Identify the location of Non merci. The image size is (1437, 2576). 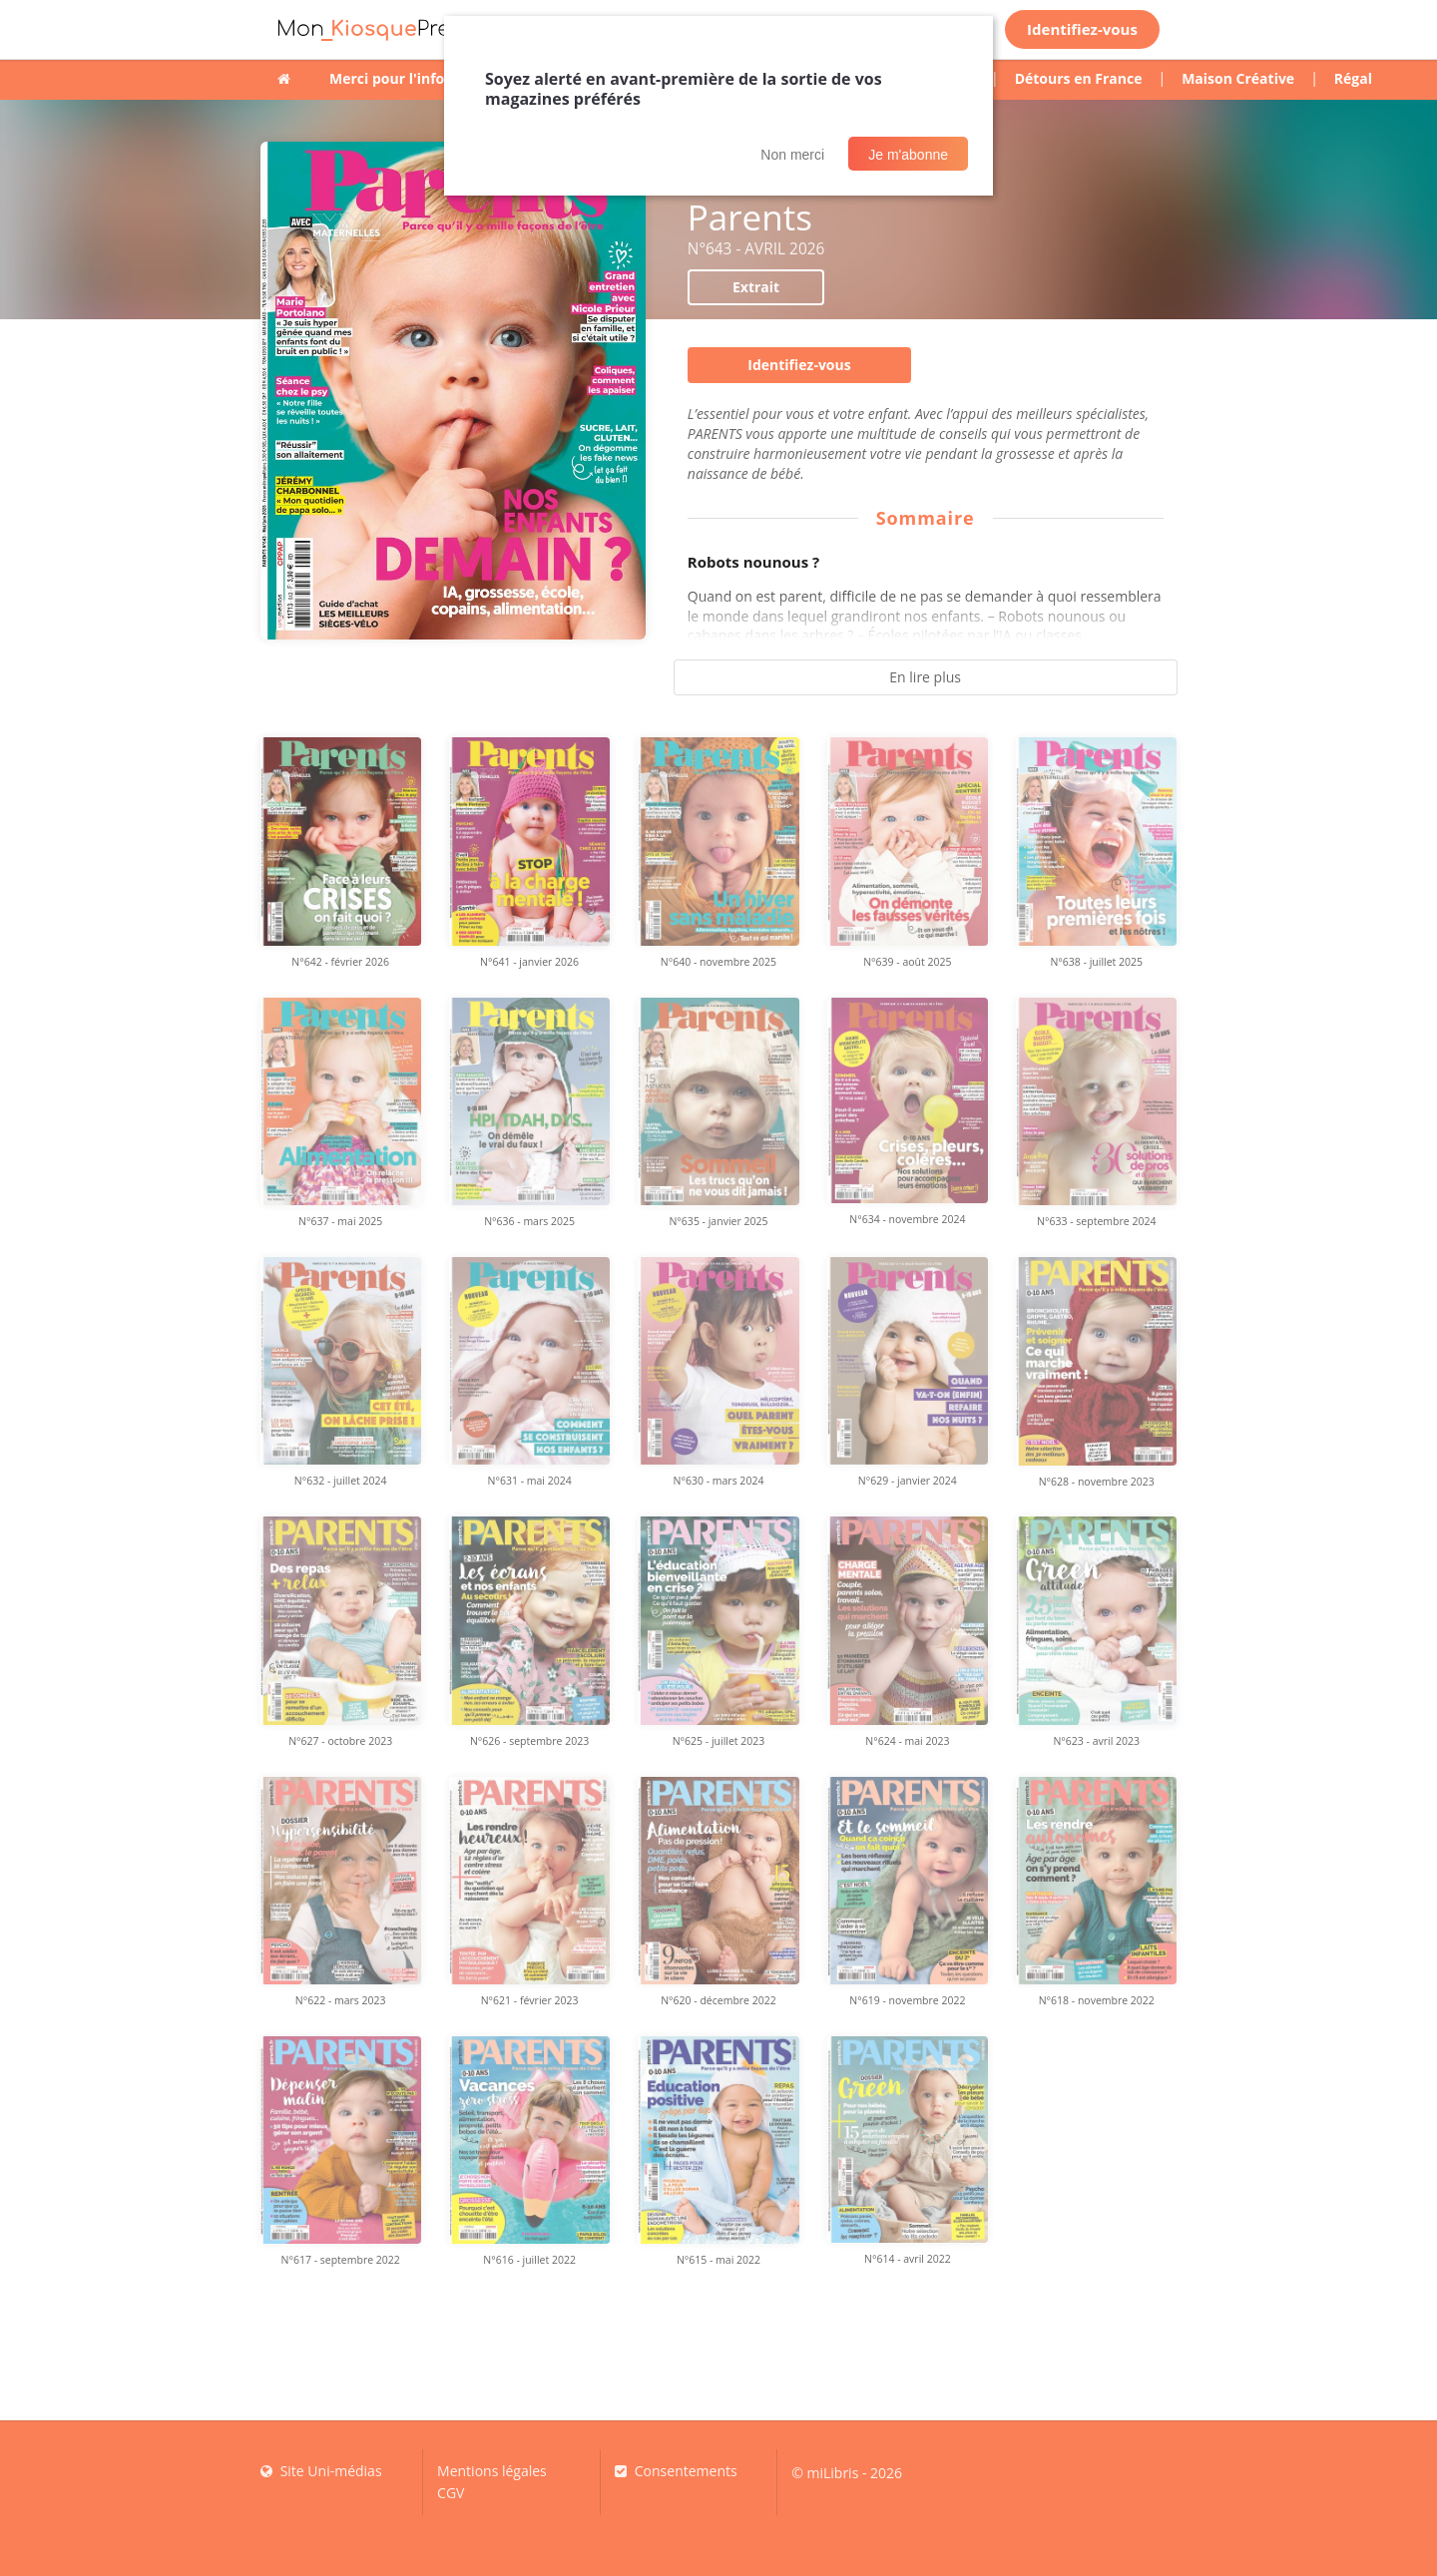
(792, 155).